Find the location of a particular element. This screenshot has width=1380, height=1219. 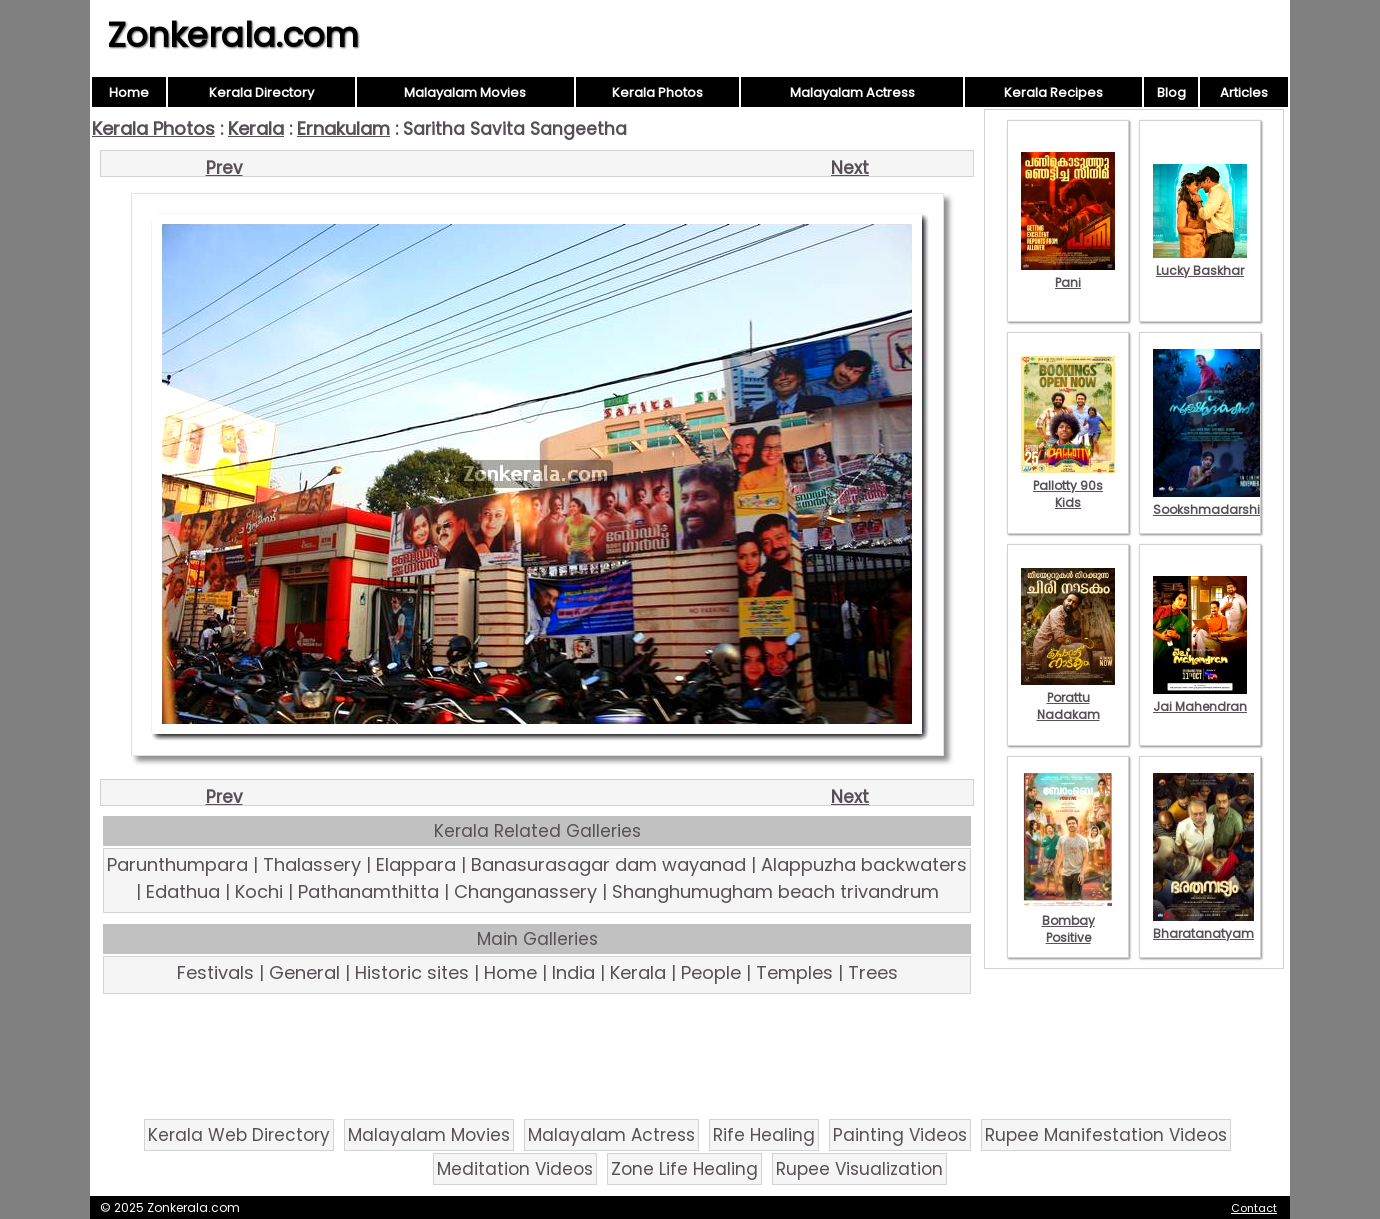

General is located at coordinates (304, 972).